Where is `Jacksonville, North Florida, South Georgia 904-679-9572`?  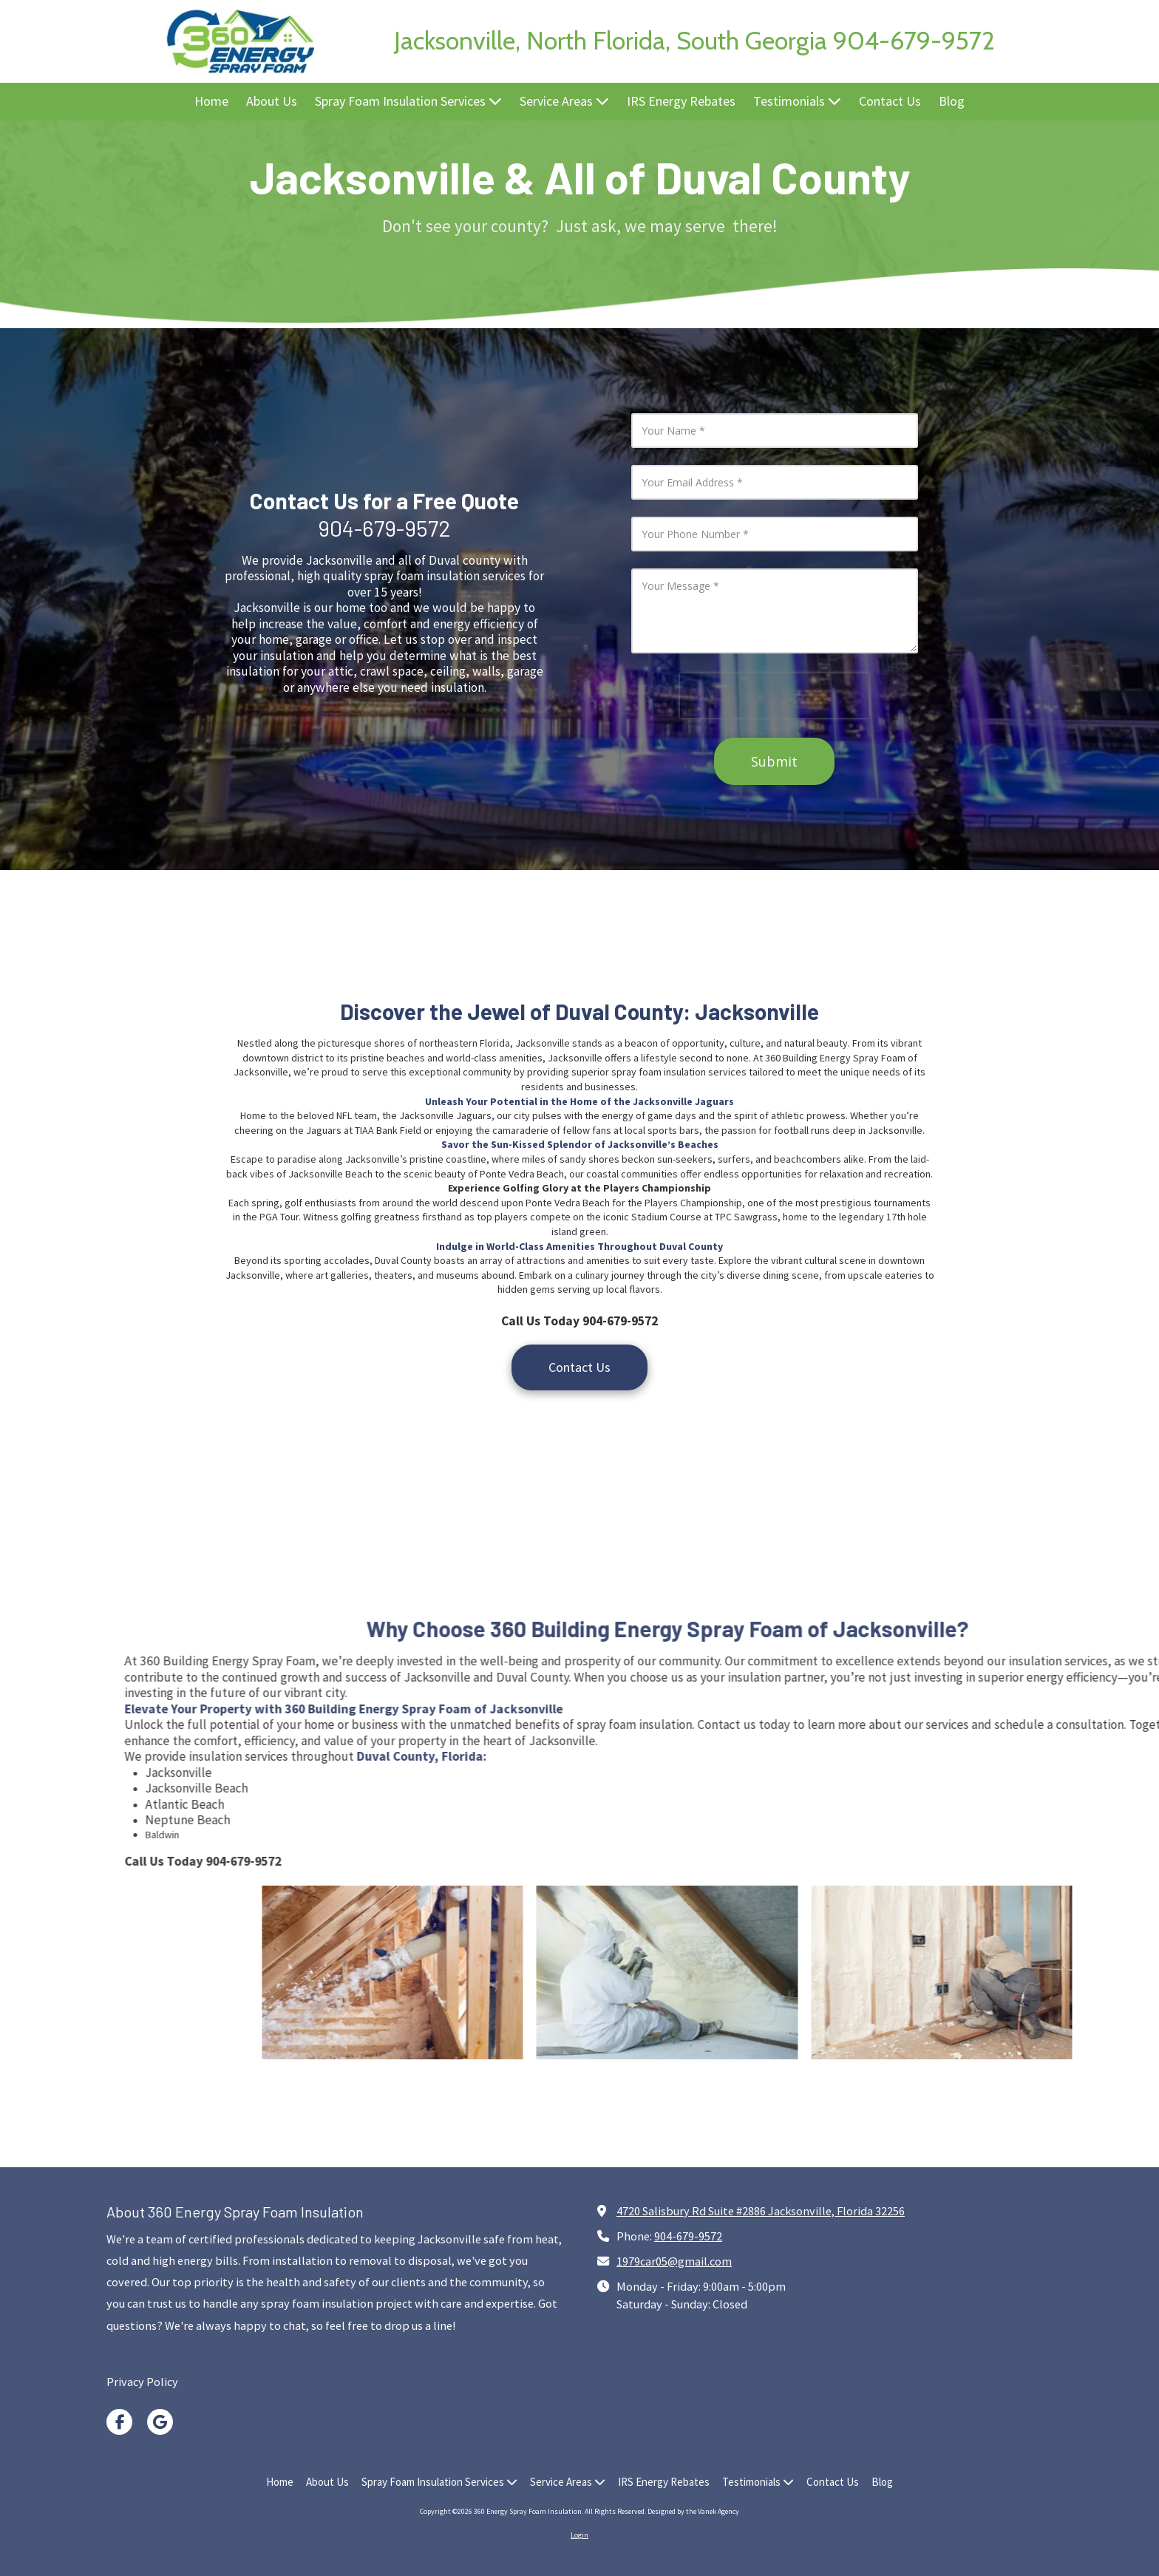
Jacksonville, North Florida, South Georgia 904-679-9572 is located at coordinates (694, 40).